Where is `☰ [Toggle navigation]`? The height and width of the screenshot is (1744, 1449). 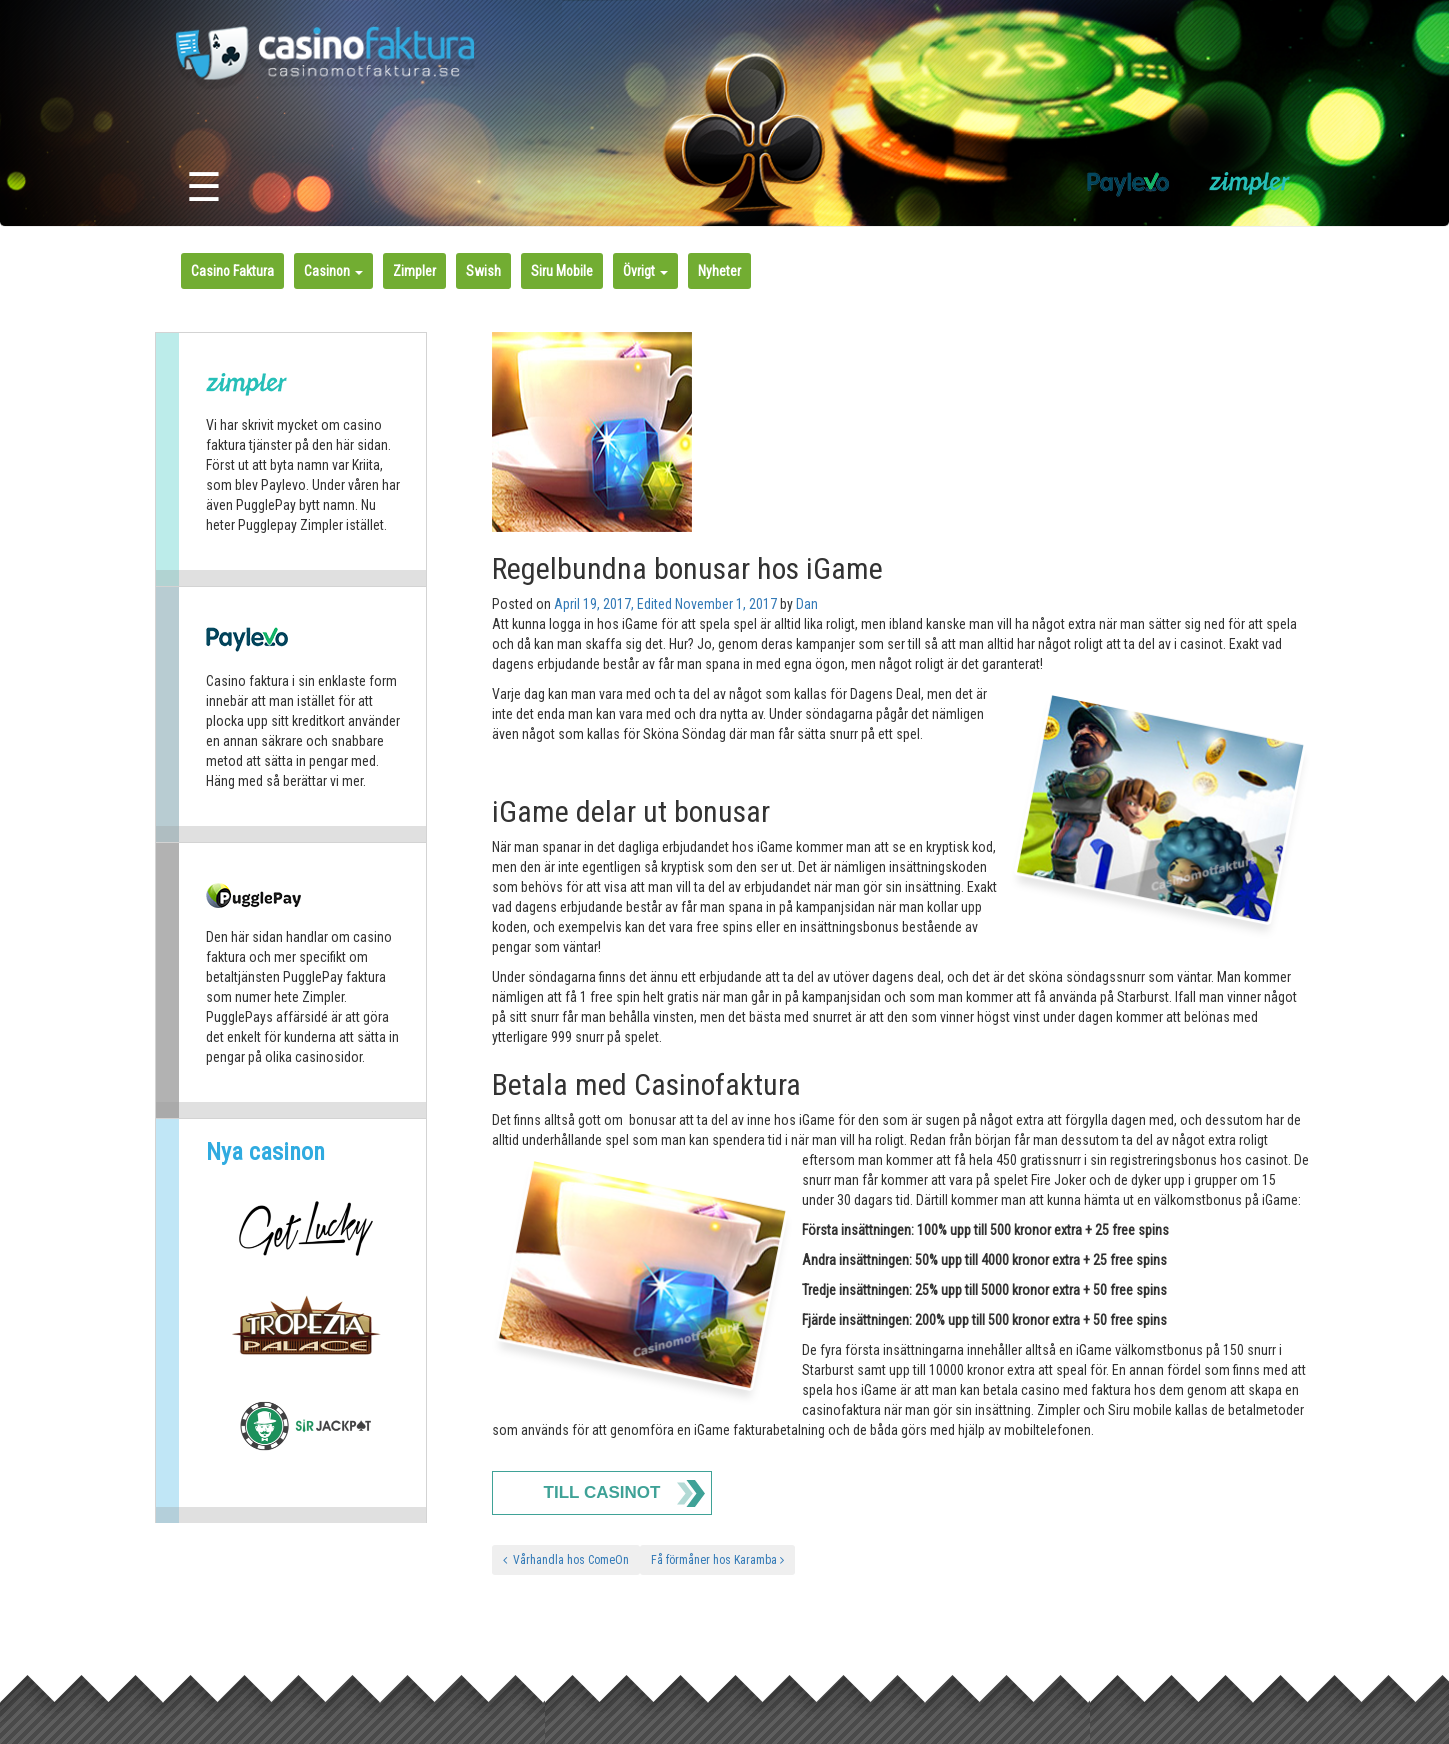
☰ [Toggle navigation] is located at coordinates (204, 187).